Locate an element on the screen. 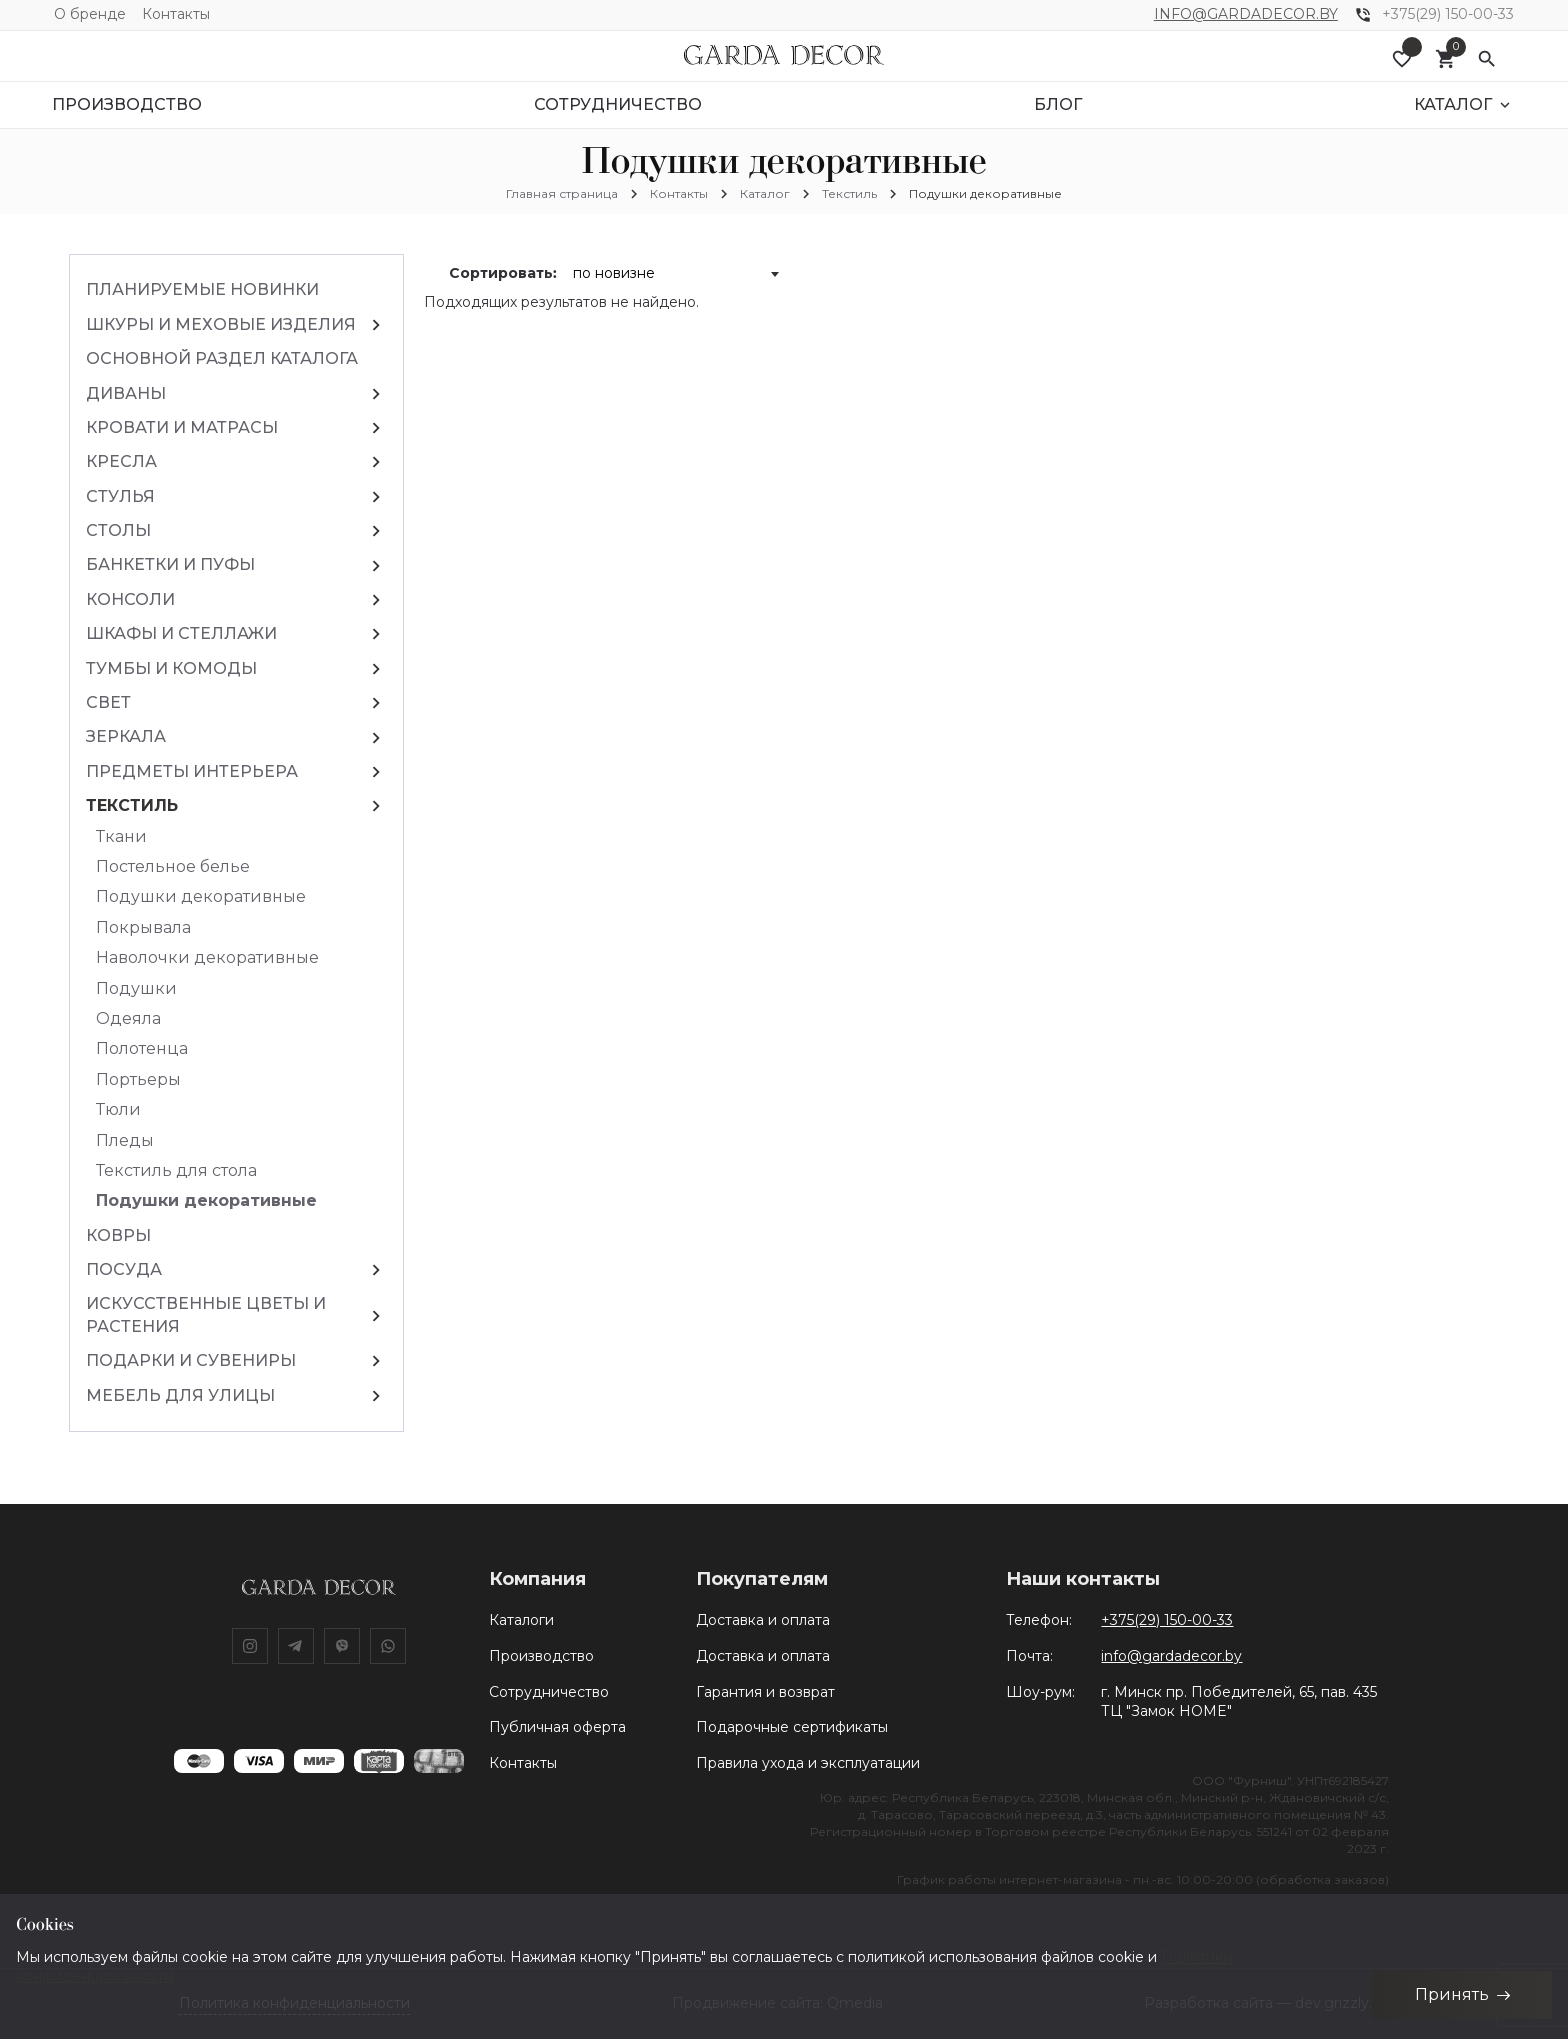 The height and width of the screenshot is (2039, 1568). Контакты is located at coordinates (176, 14).